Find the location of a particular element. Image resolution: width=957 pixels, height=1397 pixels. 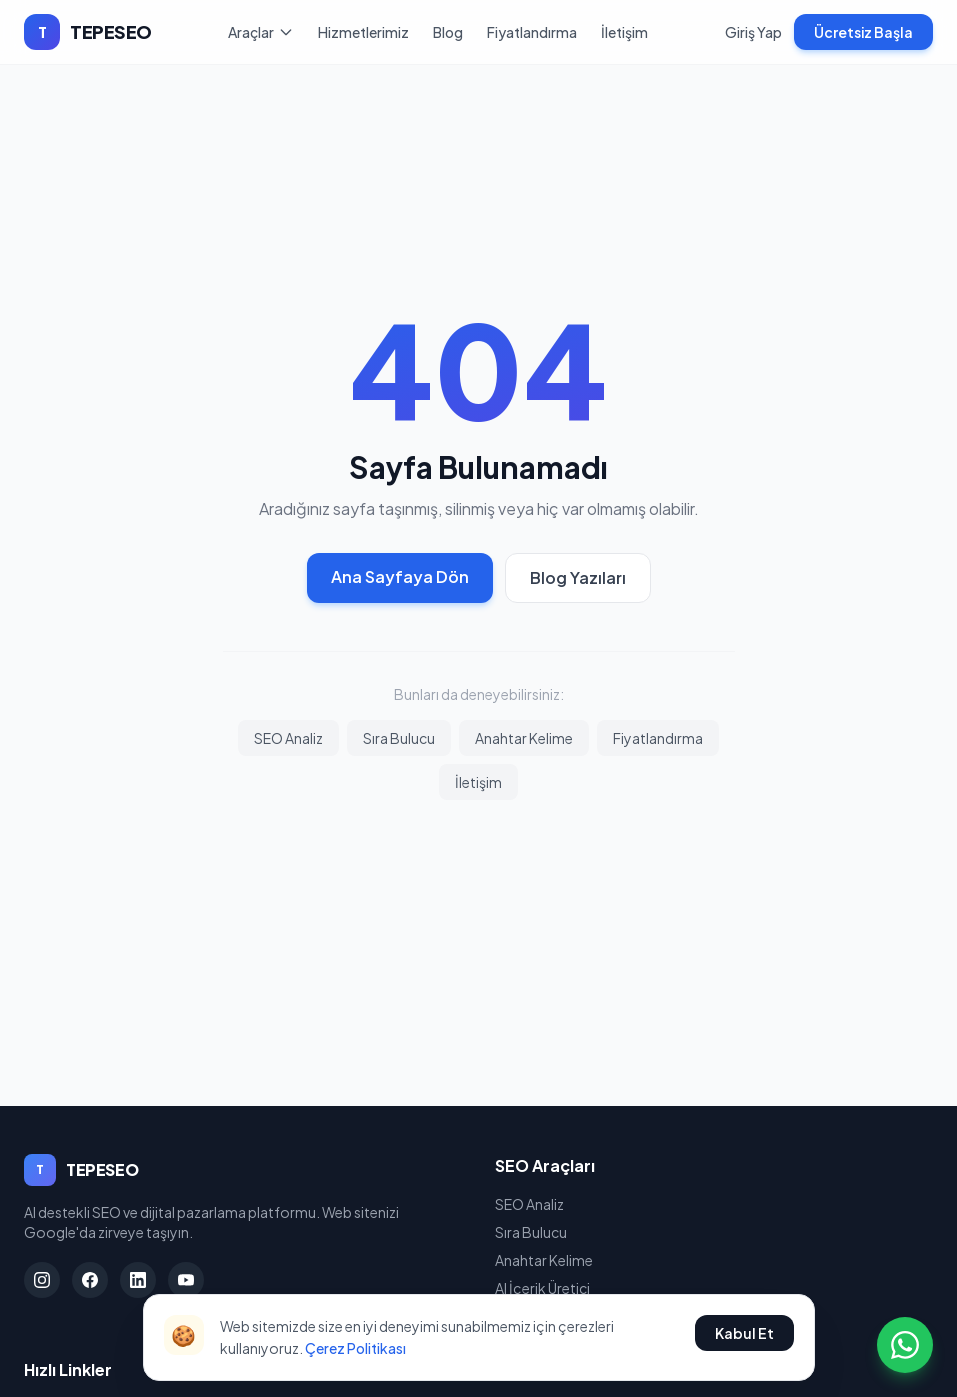

[YouTube] is located at coordinates (186, 1280).